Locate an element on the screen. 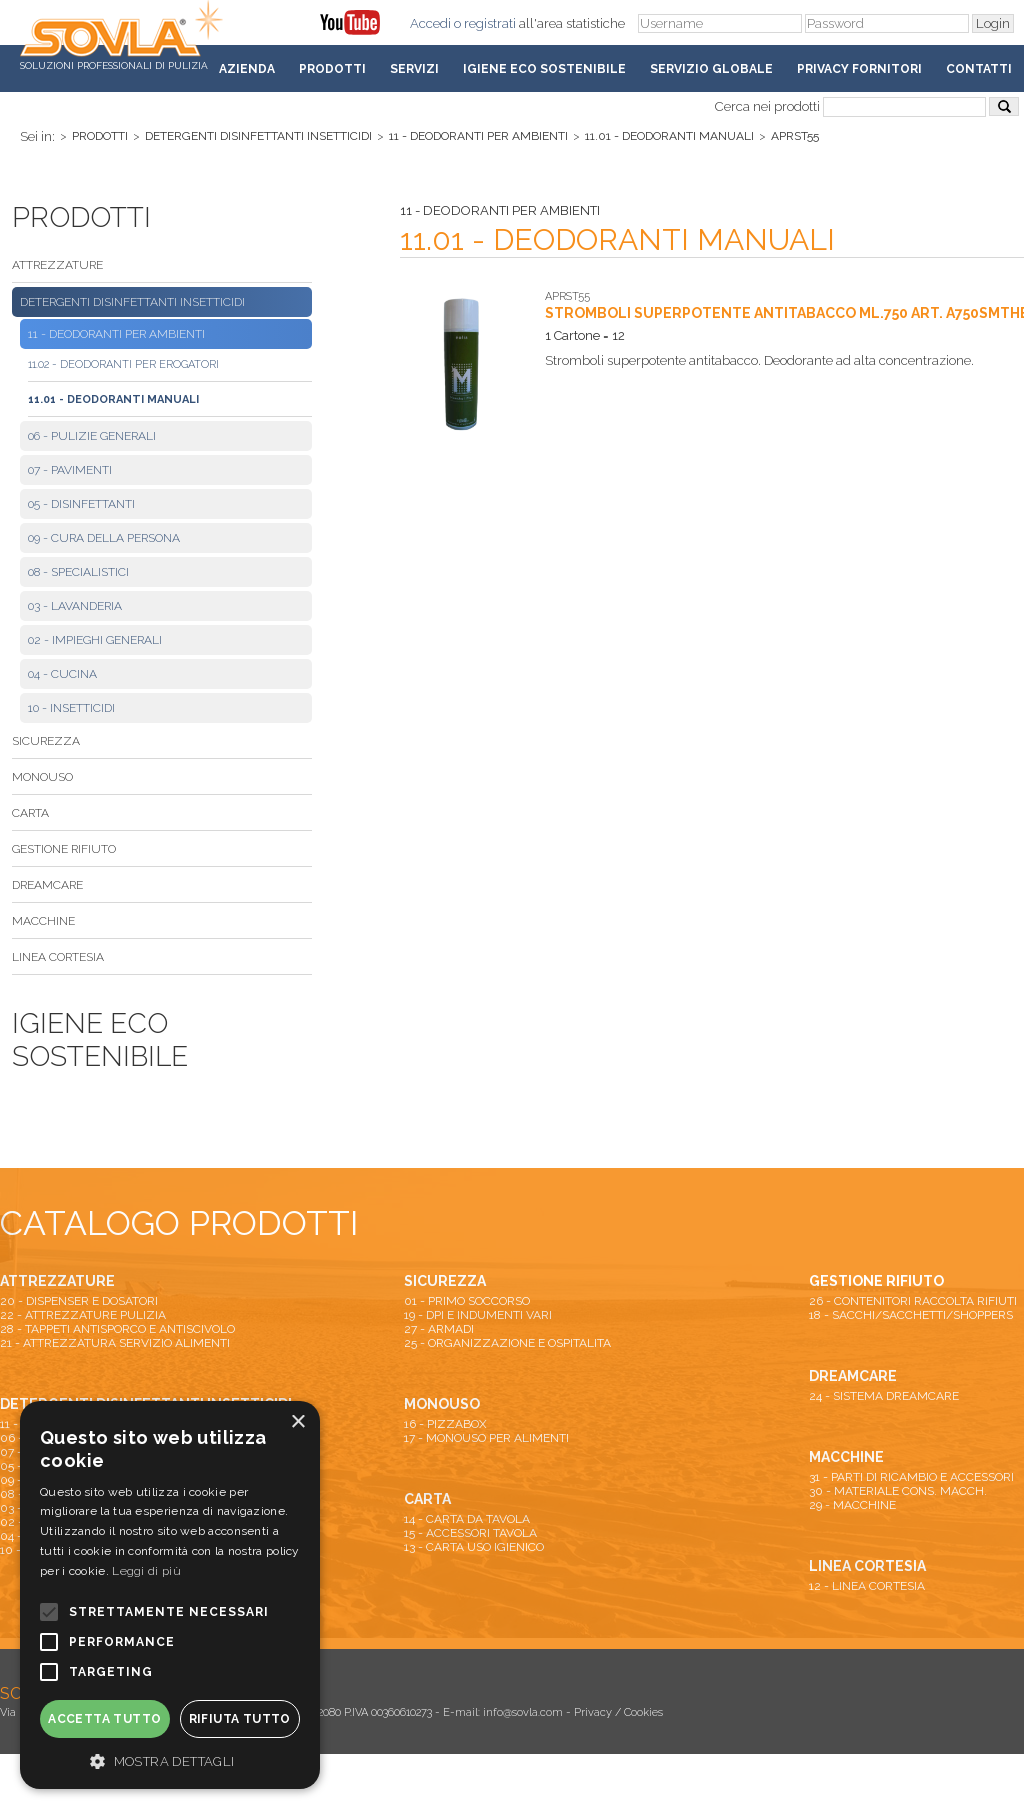  × [button] is located at coordinates (297, 1422).